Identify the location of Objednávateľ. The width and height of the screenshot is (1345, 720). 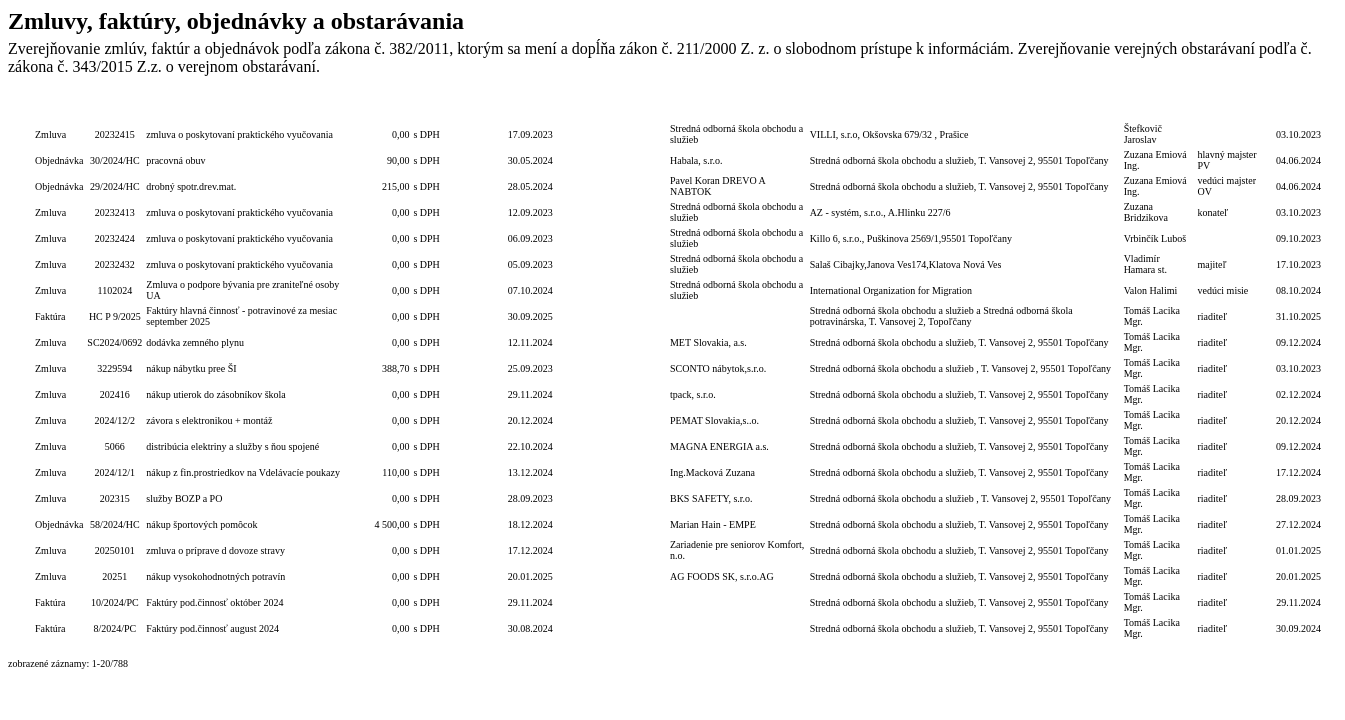
(965, 108).